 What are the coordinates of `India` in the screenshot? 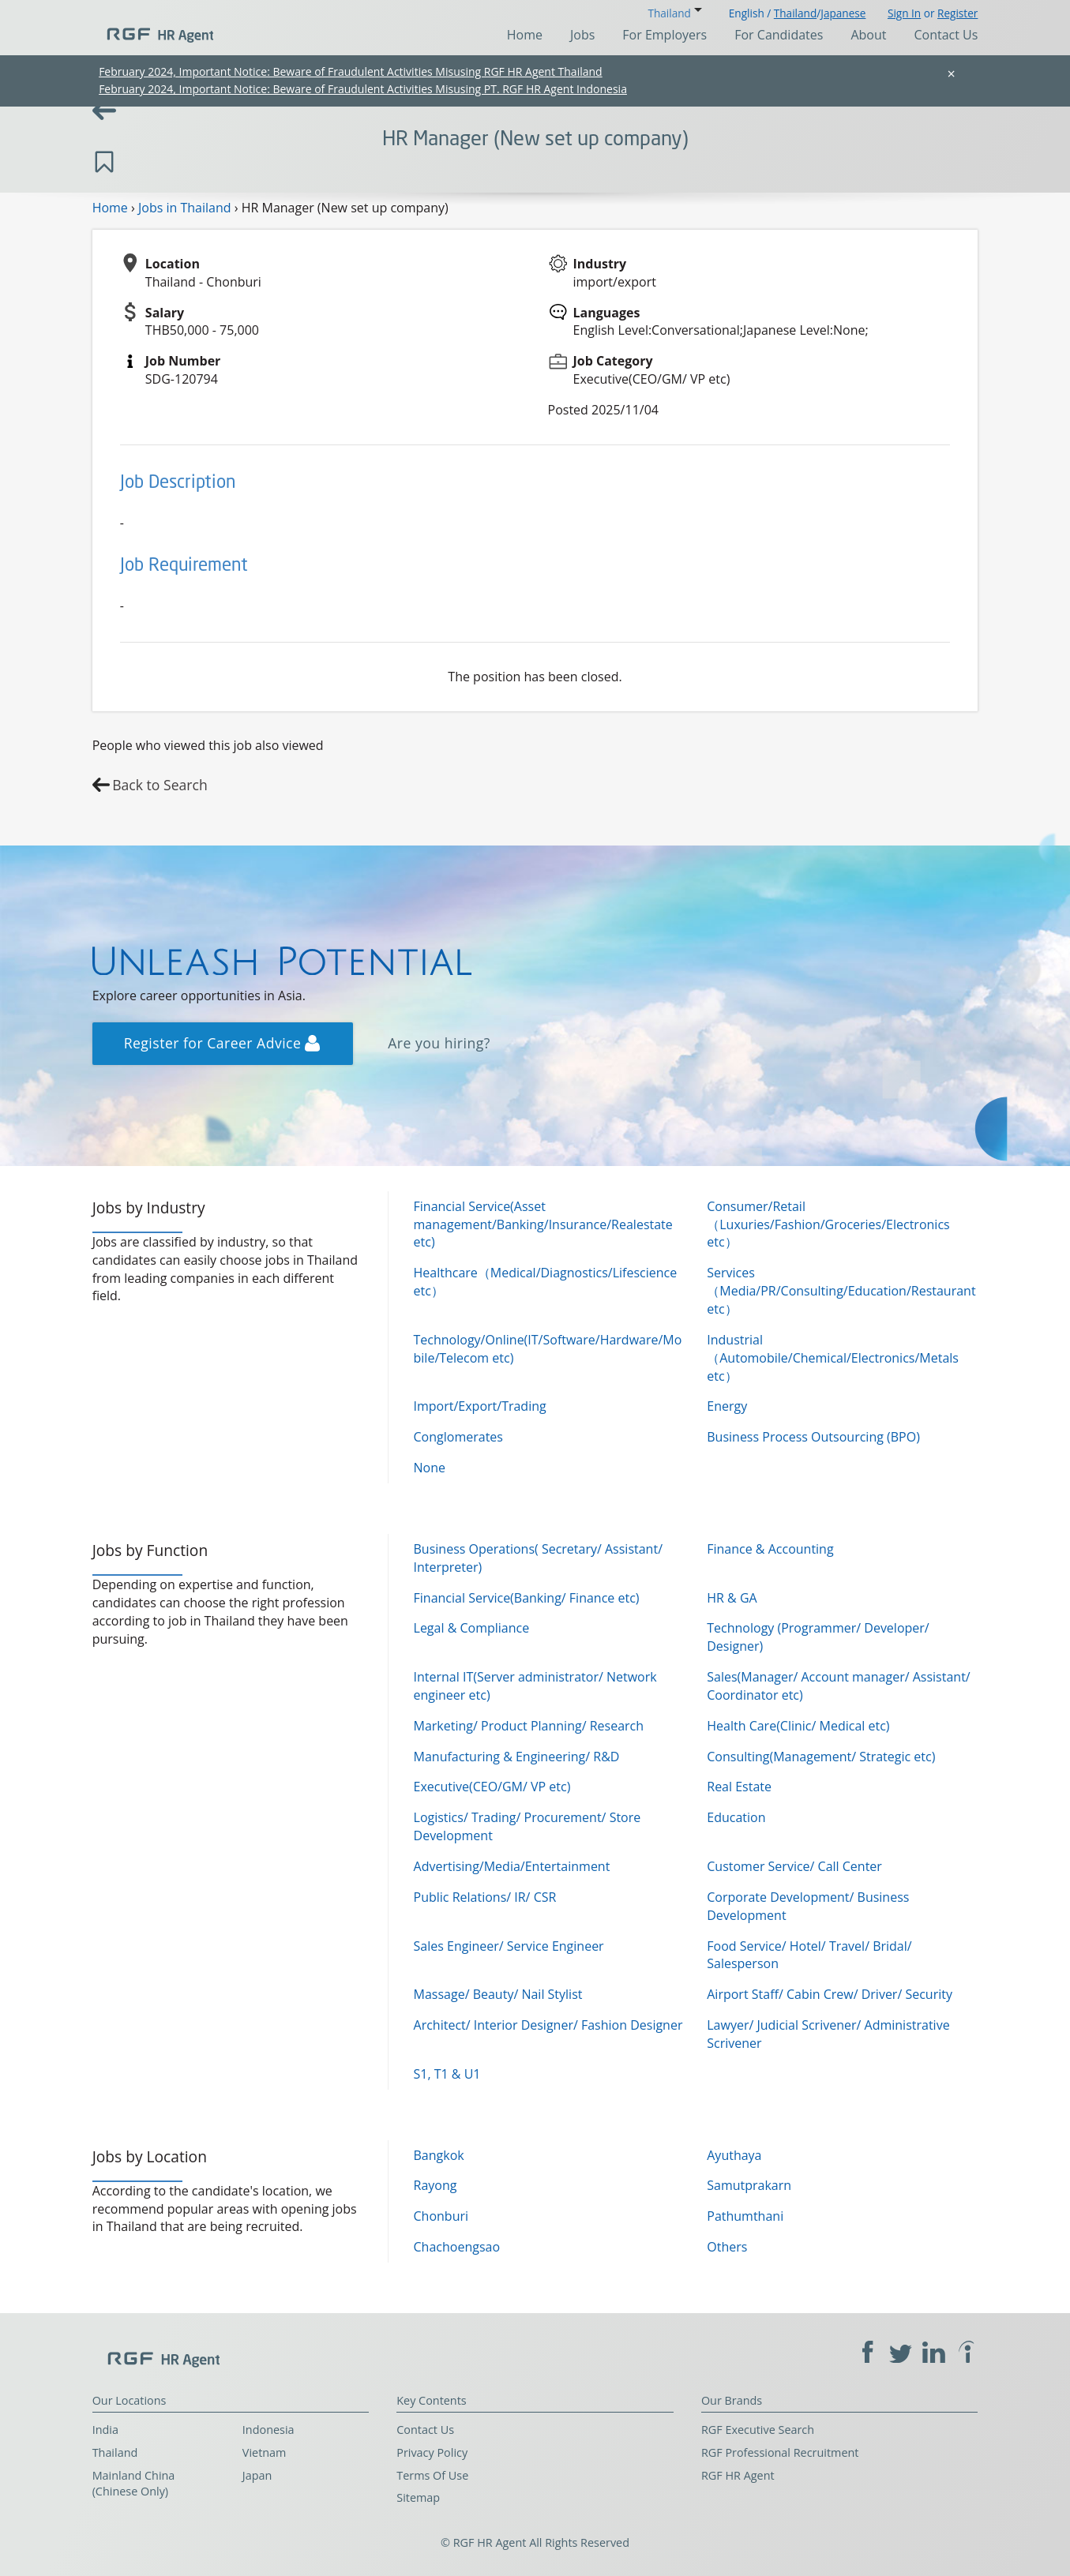 It's located at (105, 2429).